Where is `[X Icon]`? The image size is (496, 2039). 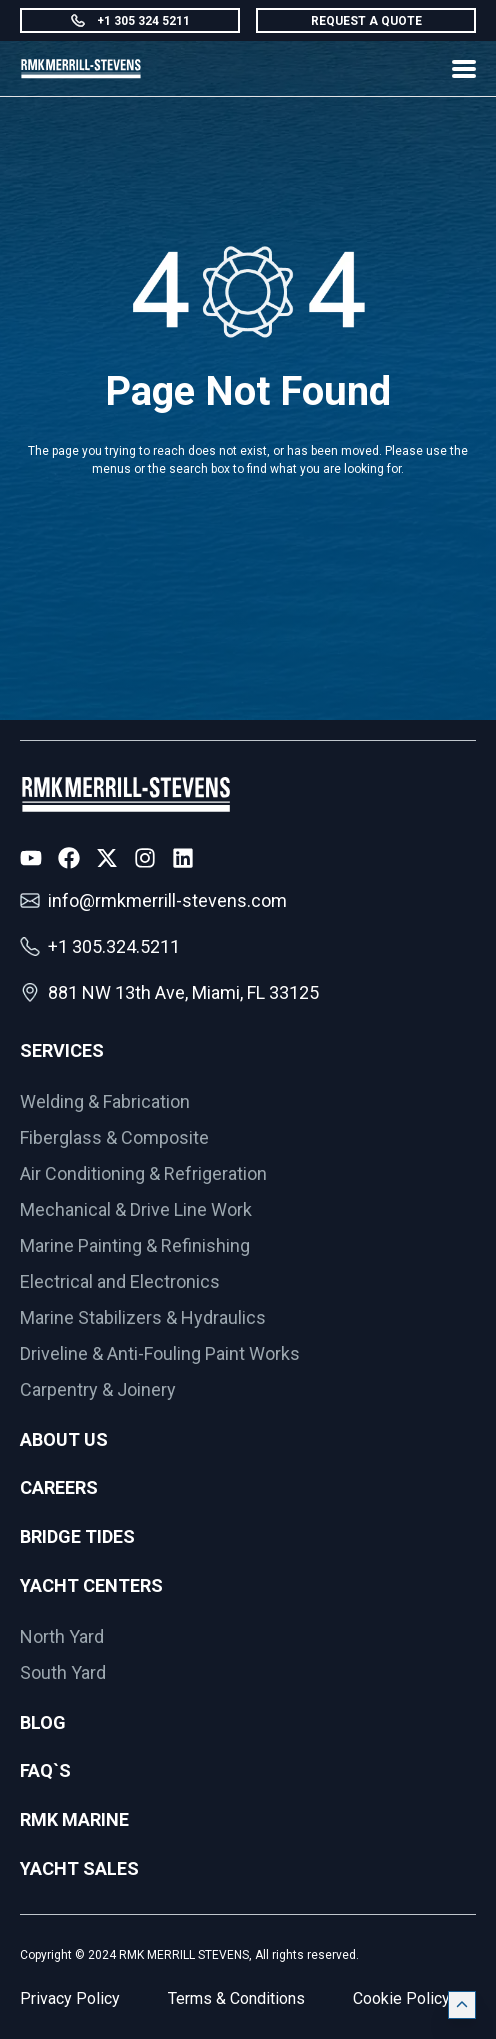 [X Icon] is located at coordinates (107, 858).